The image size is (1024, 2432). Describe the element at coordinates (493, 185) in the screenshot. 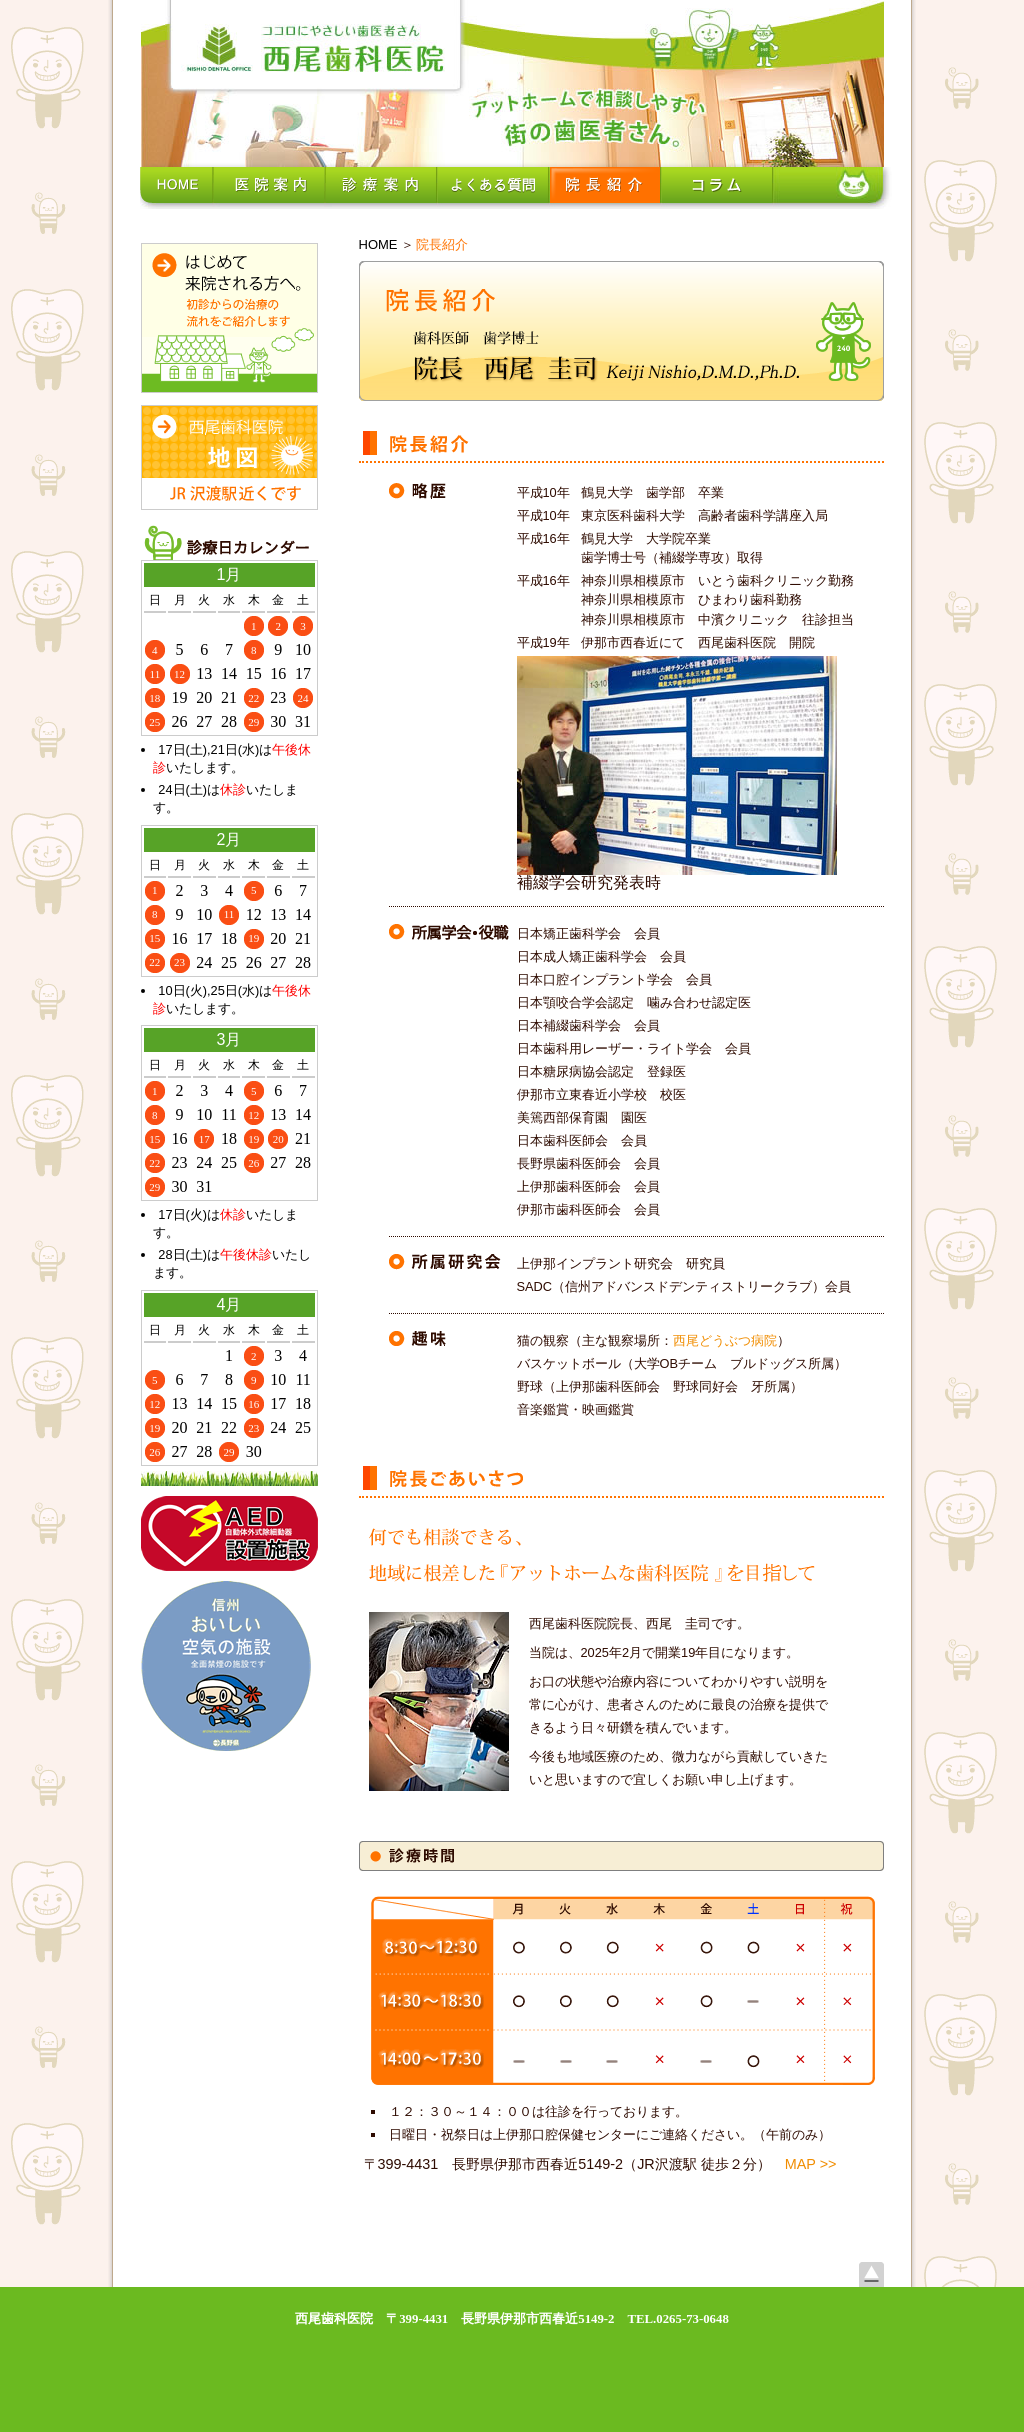

I see `よくある質問` at that location.